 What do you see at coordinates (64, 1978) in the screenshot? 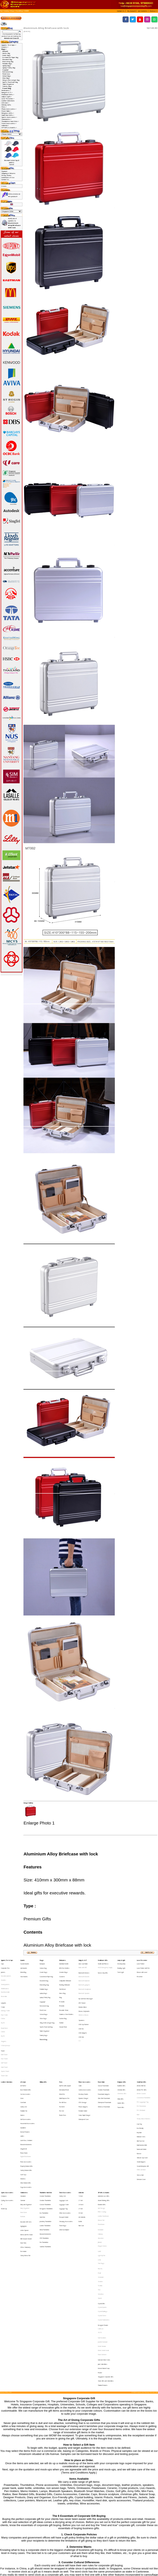
I see `Flashing Drinkware` at bounding box center [64, 1978].